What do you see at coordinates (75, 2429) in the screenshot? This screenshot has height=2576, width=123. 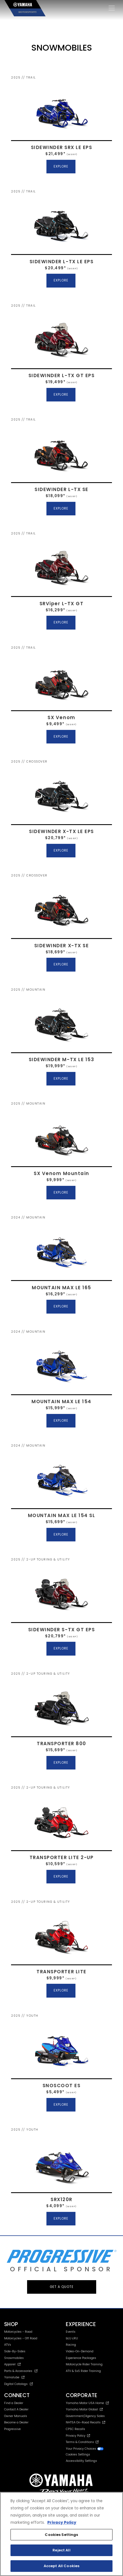 I see `CPSC Recalls` at bounding box center [75, 2429].